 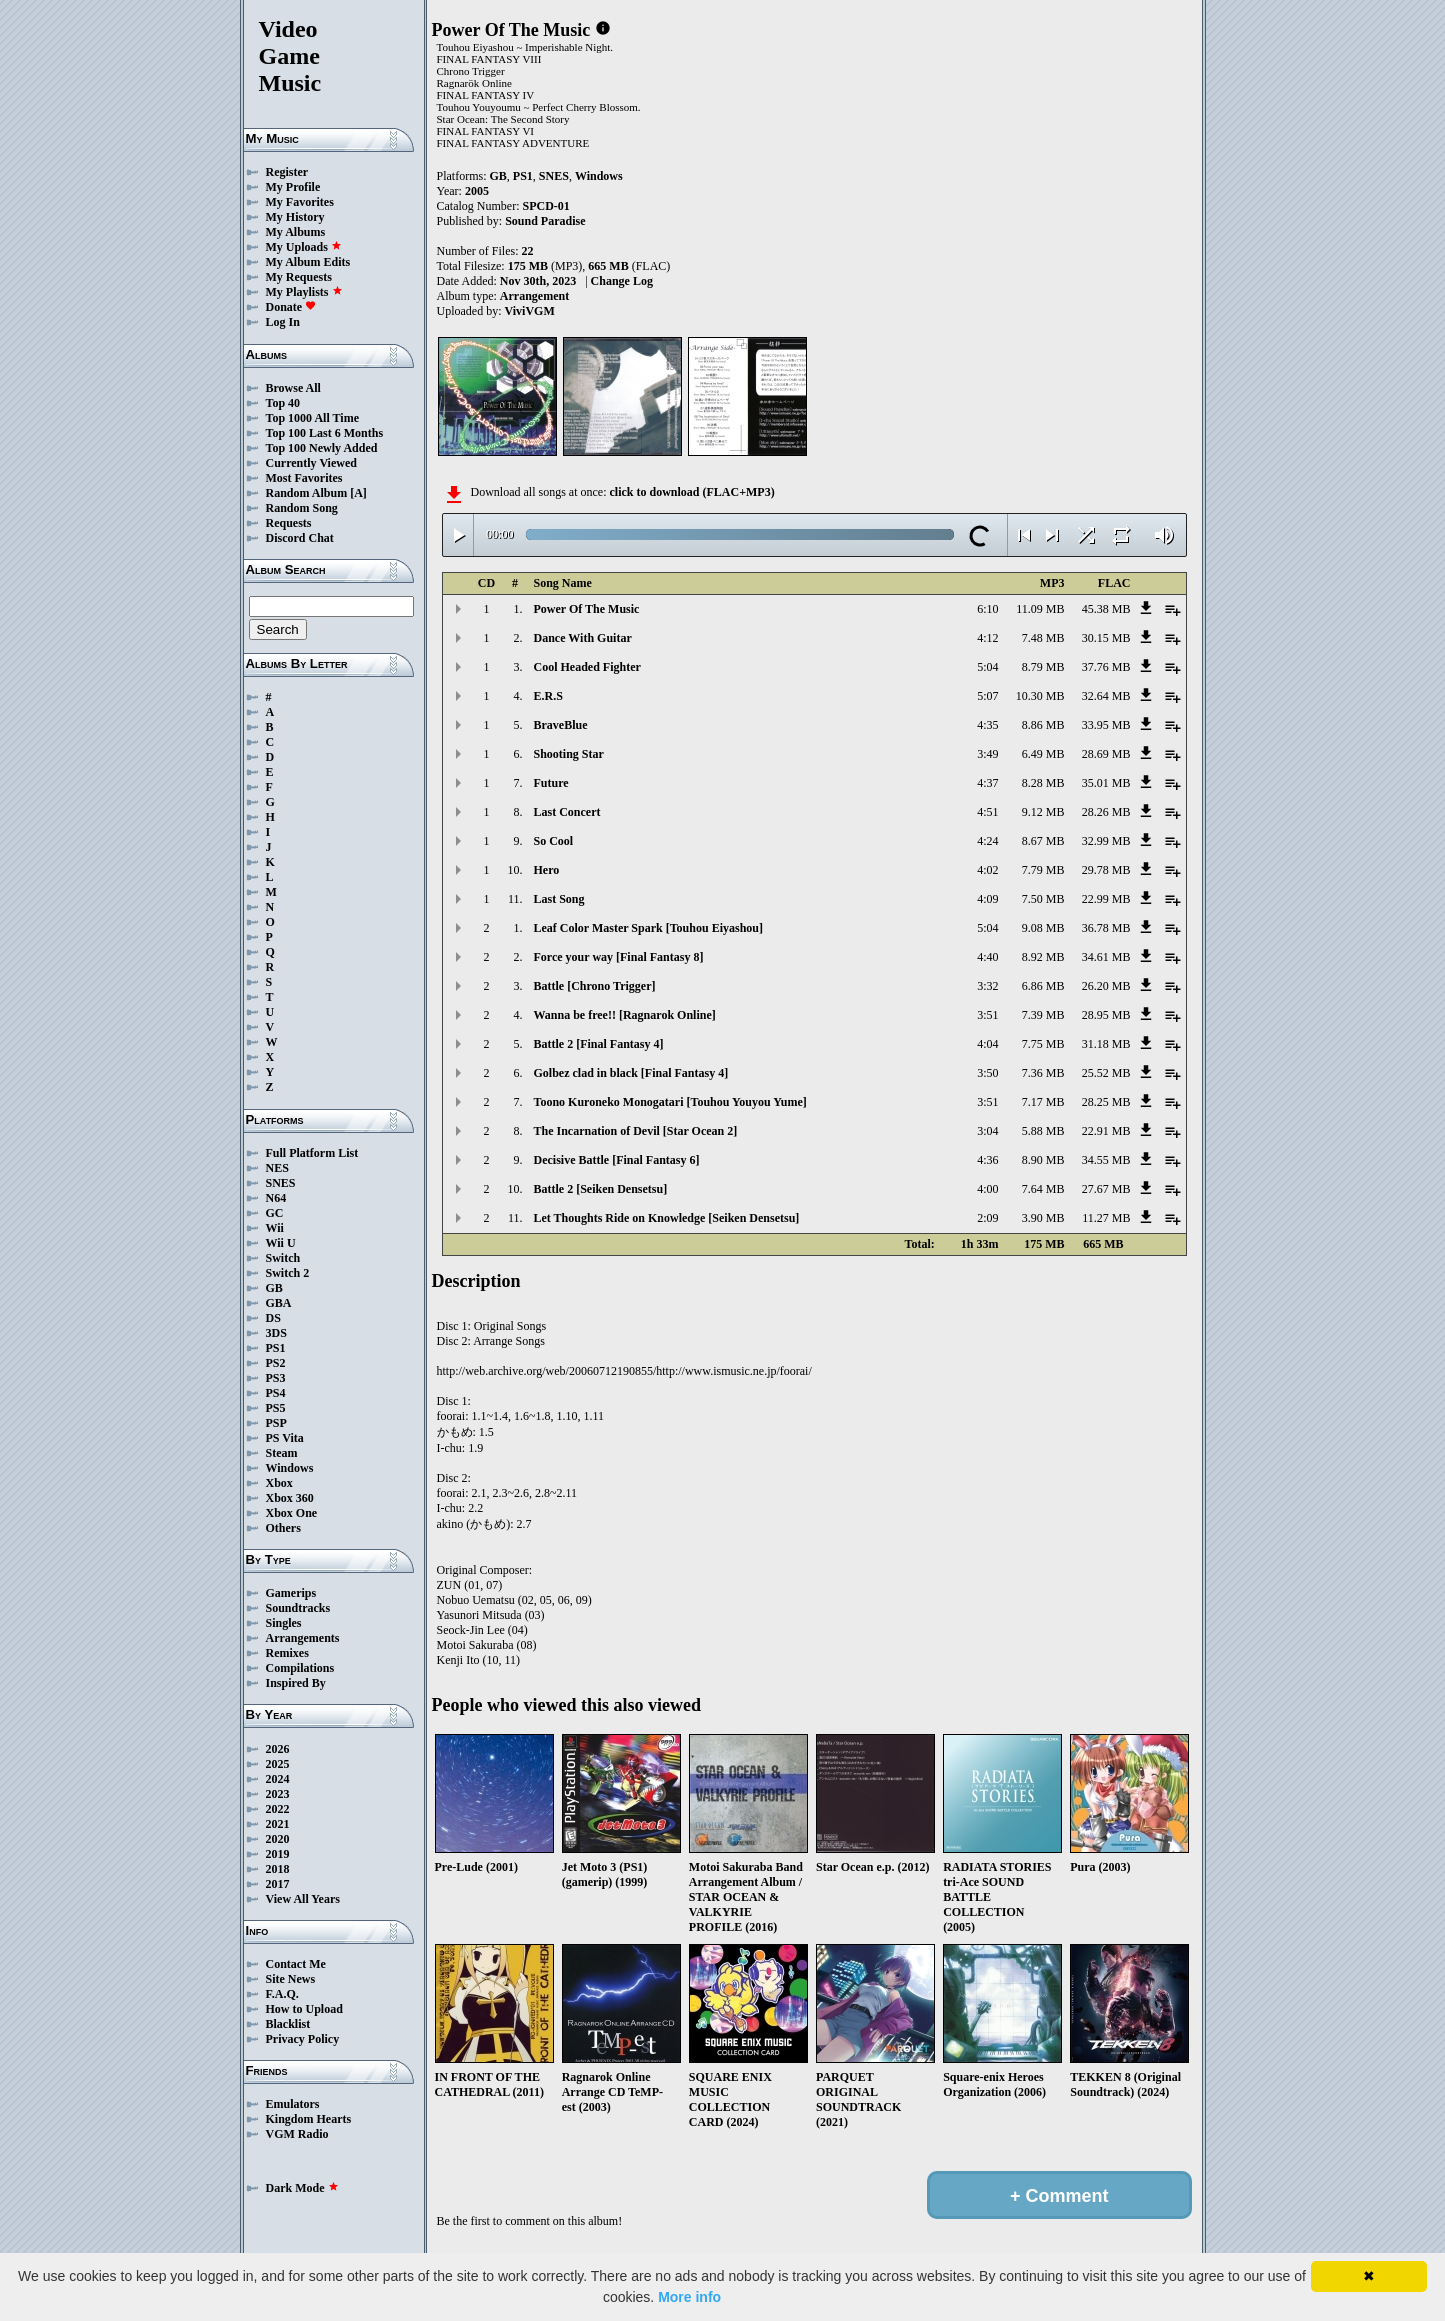 What do you see at coordinates (304, 478) in the screenshot?
I see `Most Favorites` at bounding box center [304, 478].